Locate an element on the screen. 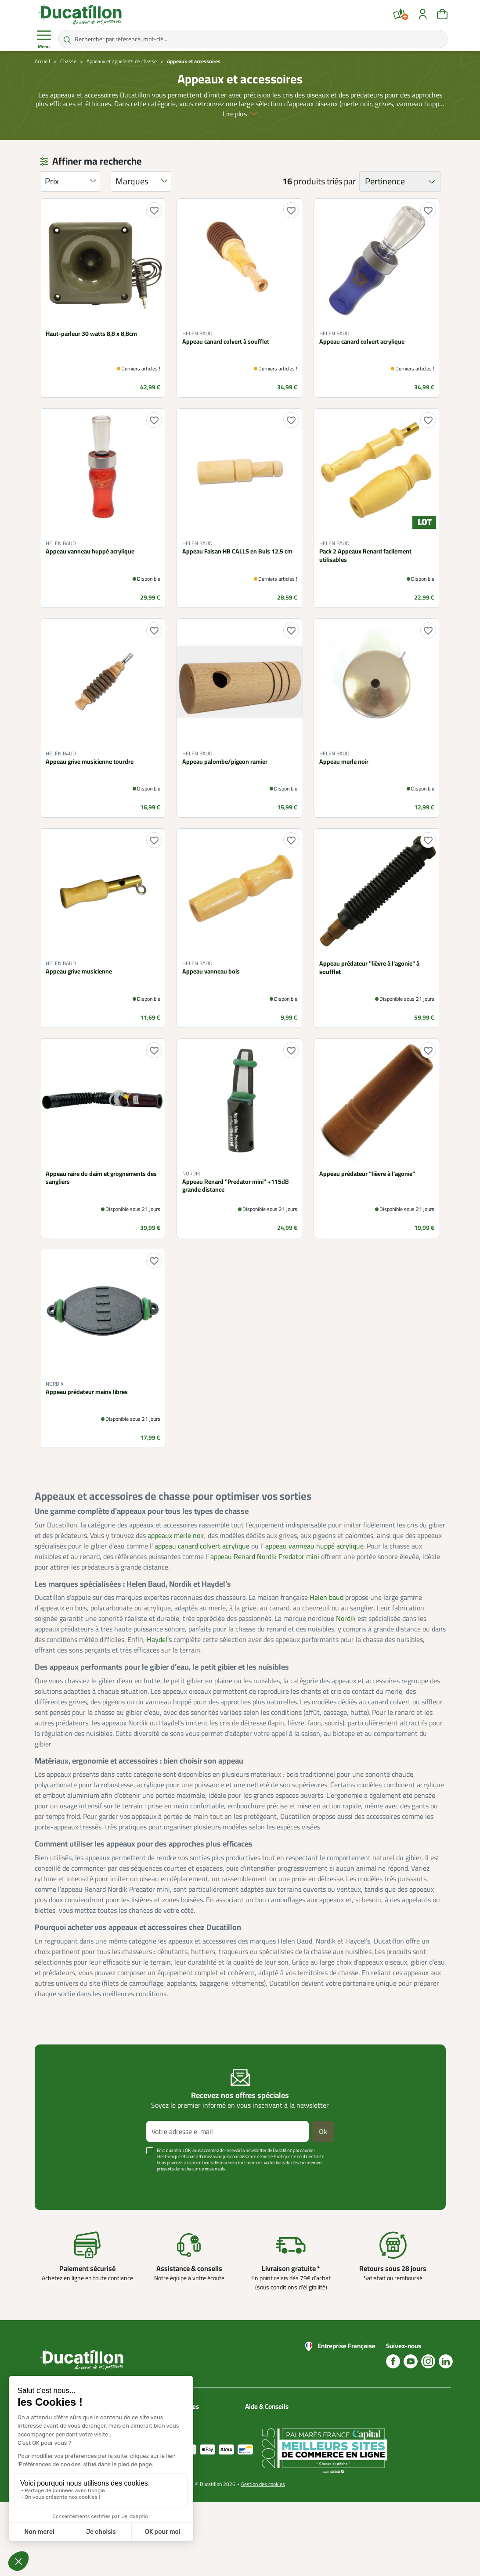 This screenshot has height=2576, width=480. Helen baud is located at coordinates (326, 1597).